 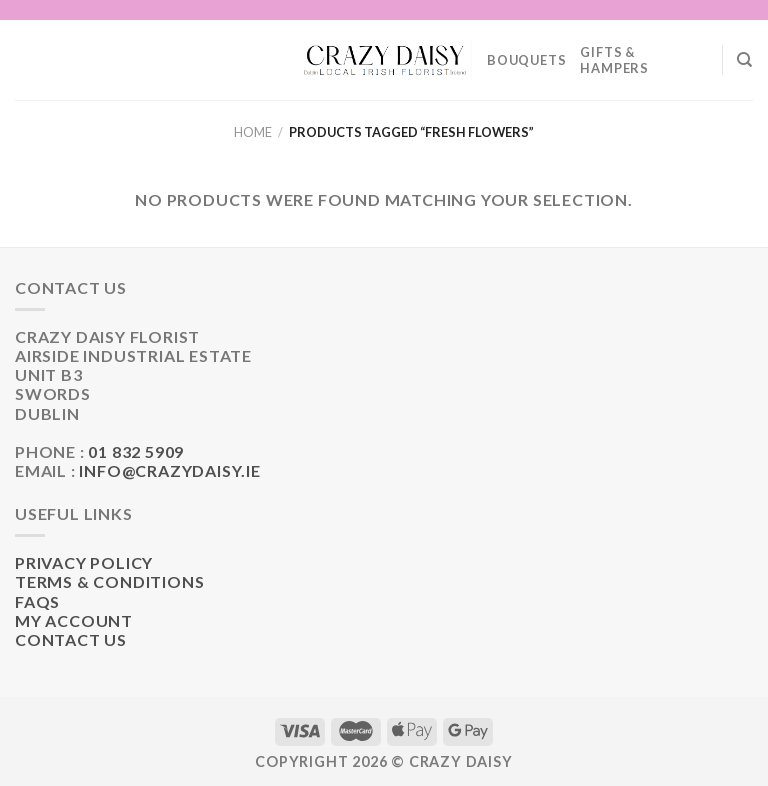 What do you see at coordinates (526, 60) in the screenshot?
I see `Bouquets` at bounding box center [526, 60].